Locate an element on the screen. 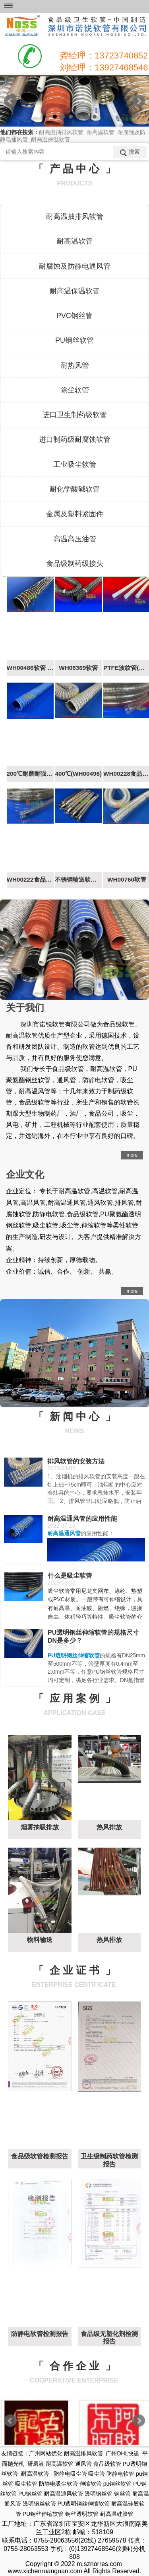 Image resolution: width=149 pixels, height=2576 pixels. 食品级软管检测报告 is located at coordinates (39, 2156).